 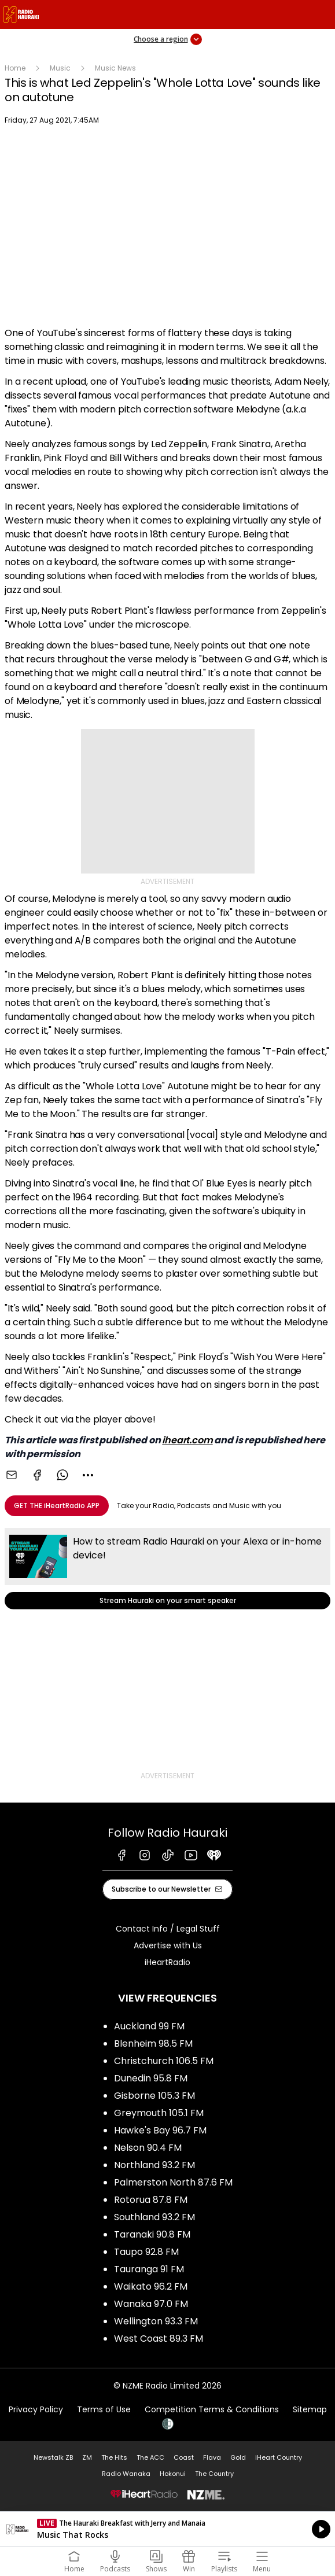 I want to click on Taupo 92.8 FM, so click(x=146, y=2251).